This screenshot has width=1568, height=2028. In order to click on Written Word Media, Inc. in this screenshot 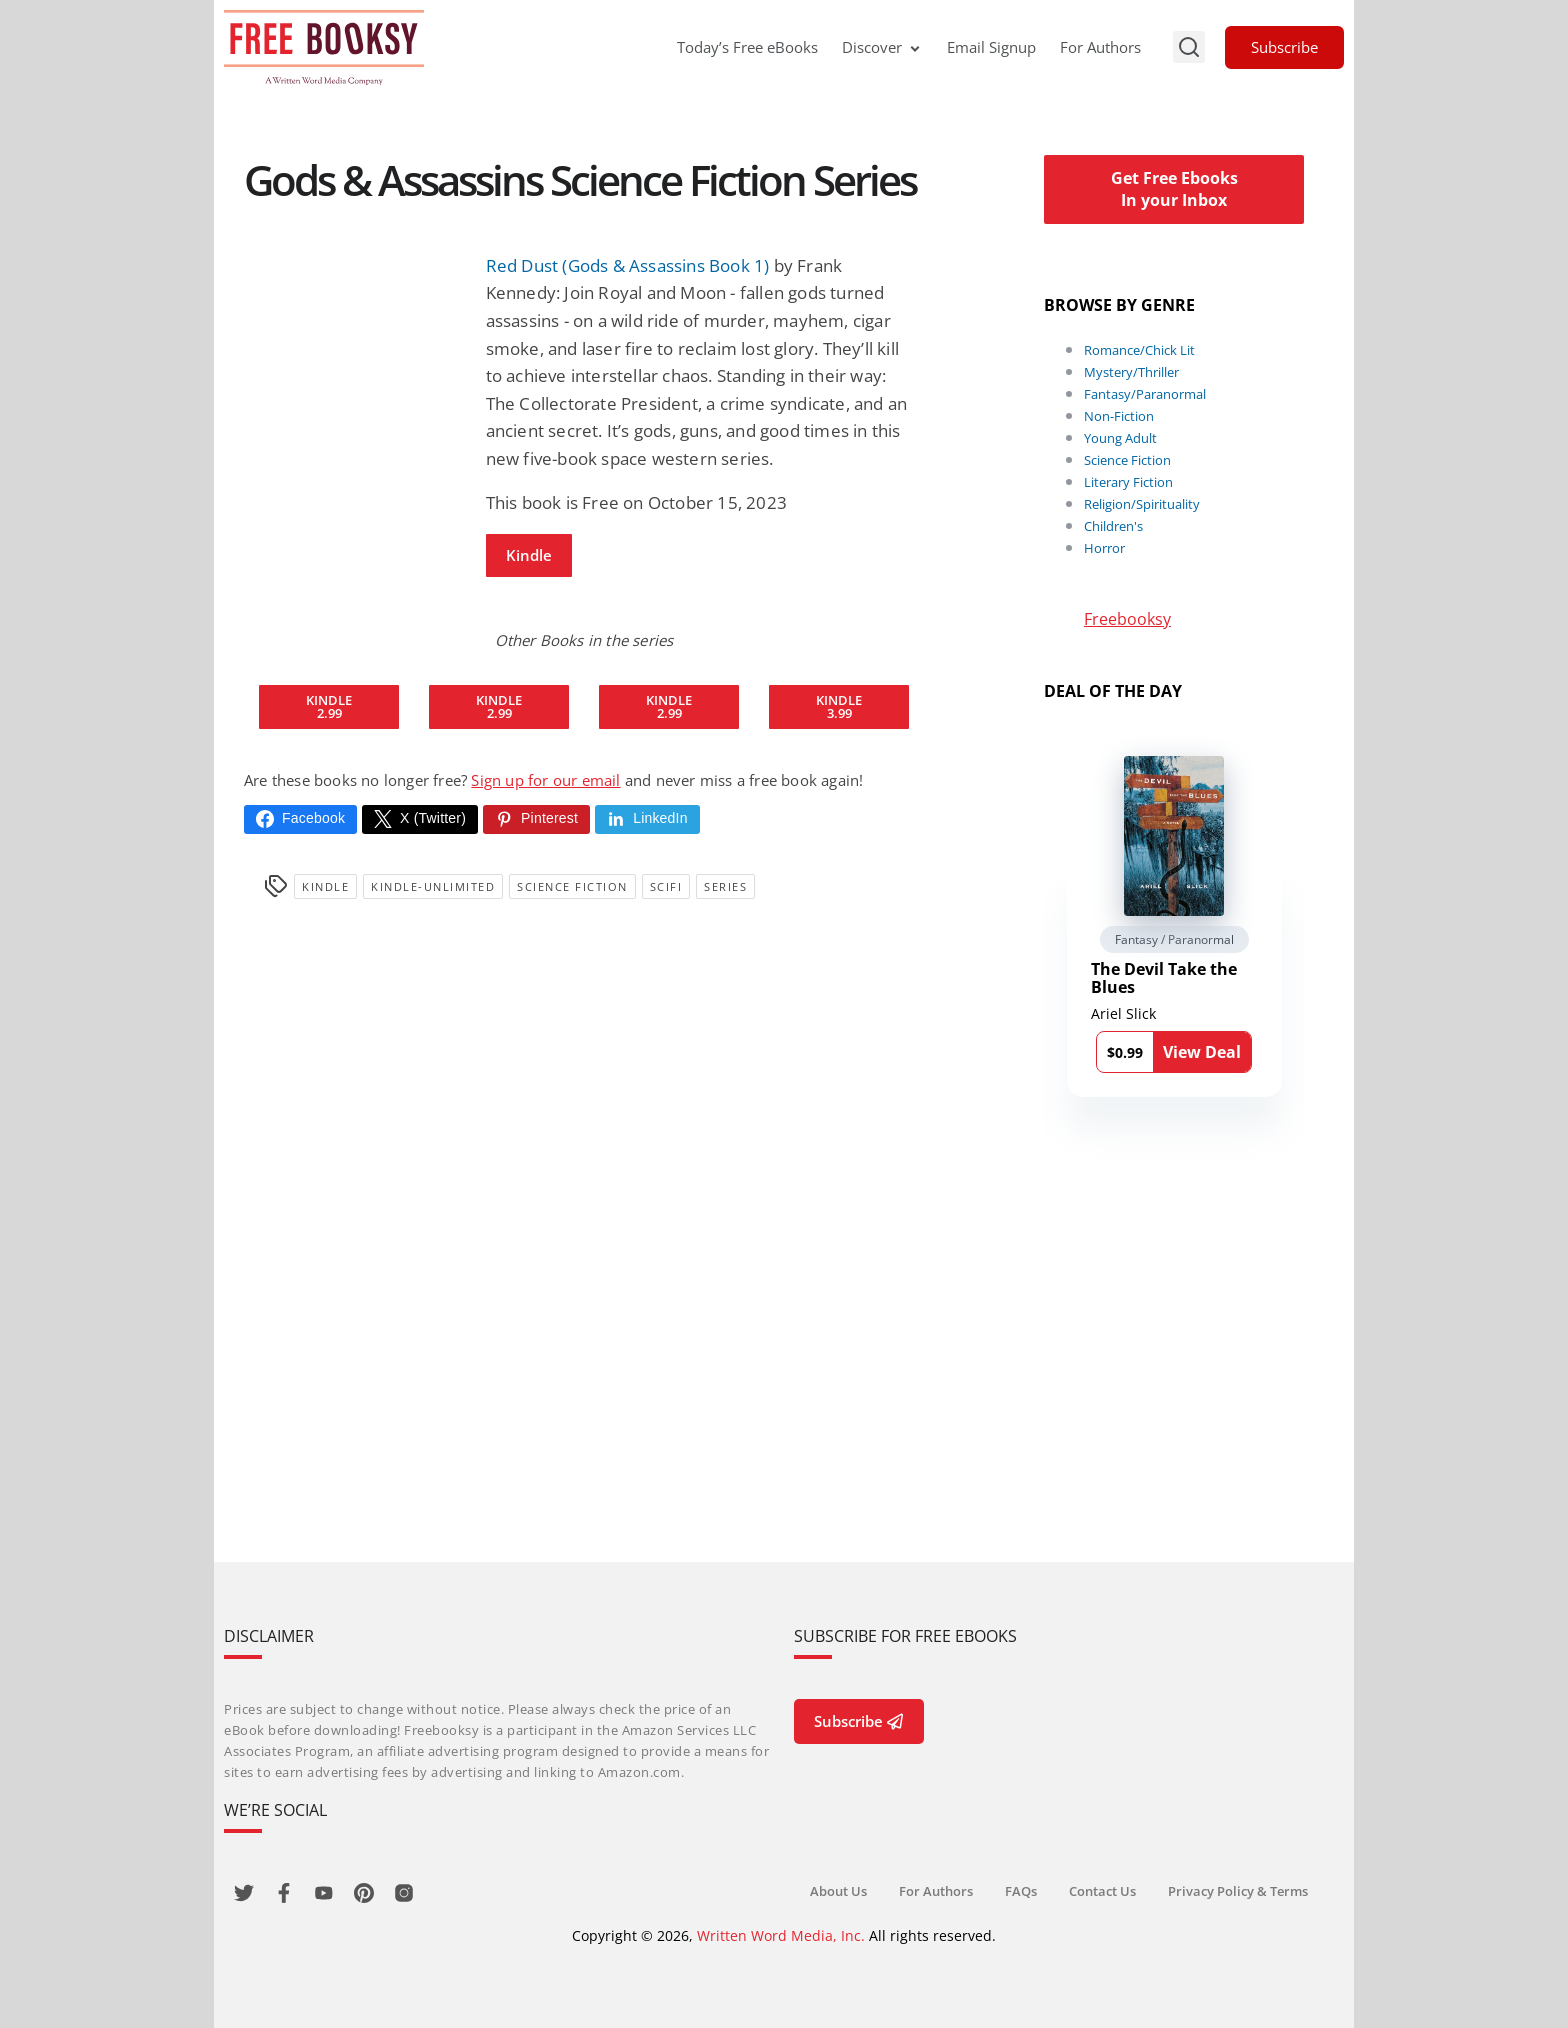, I will do `click(781, 1935)`.